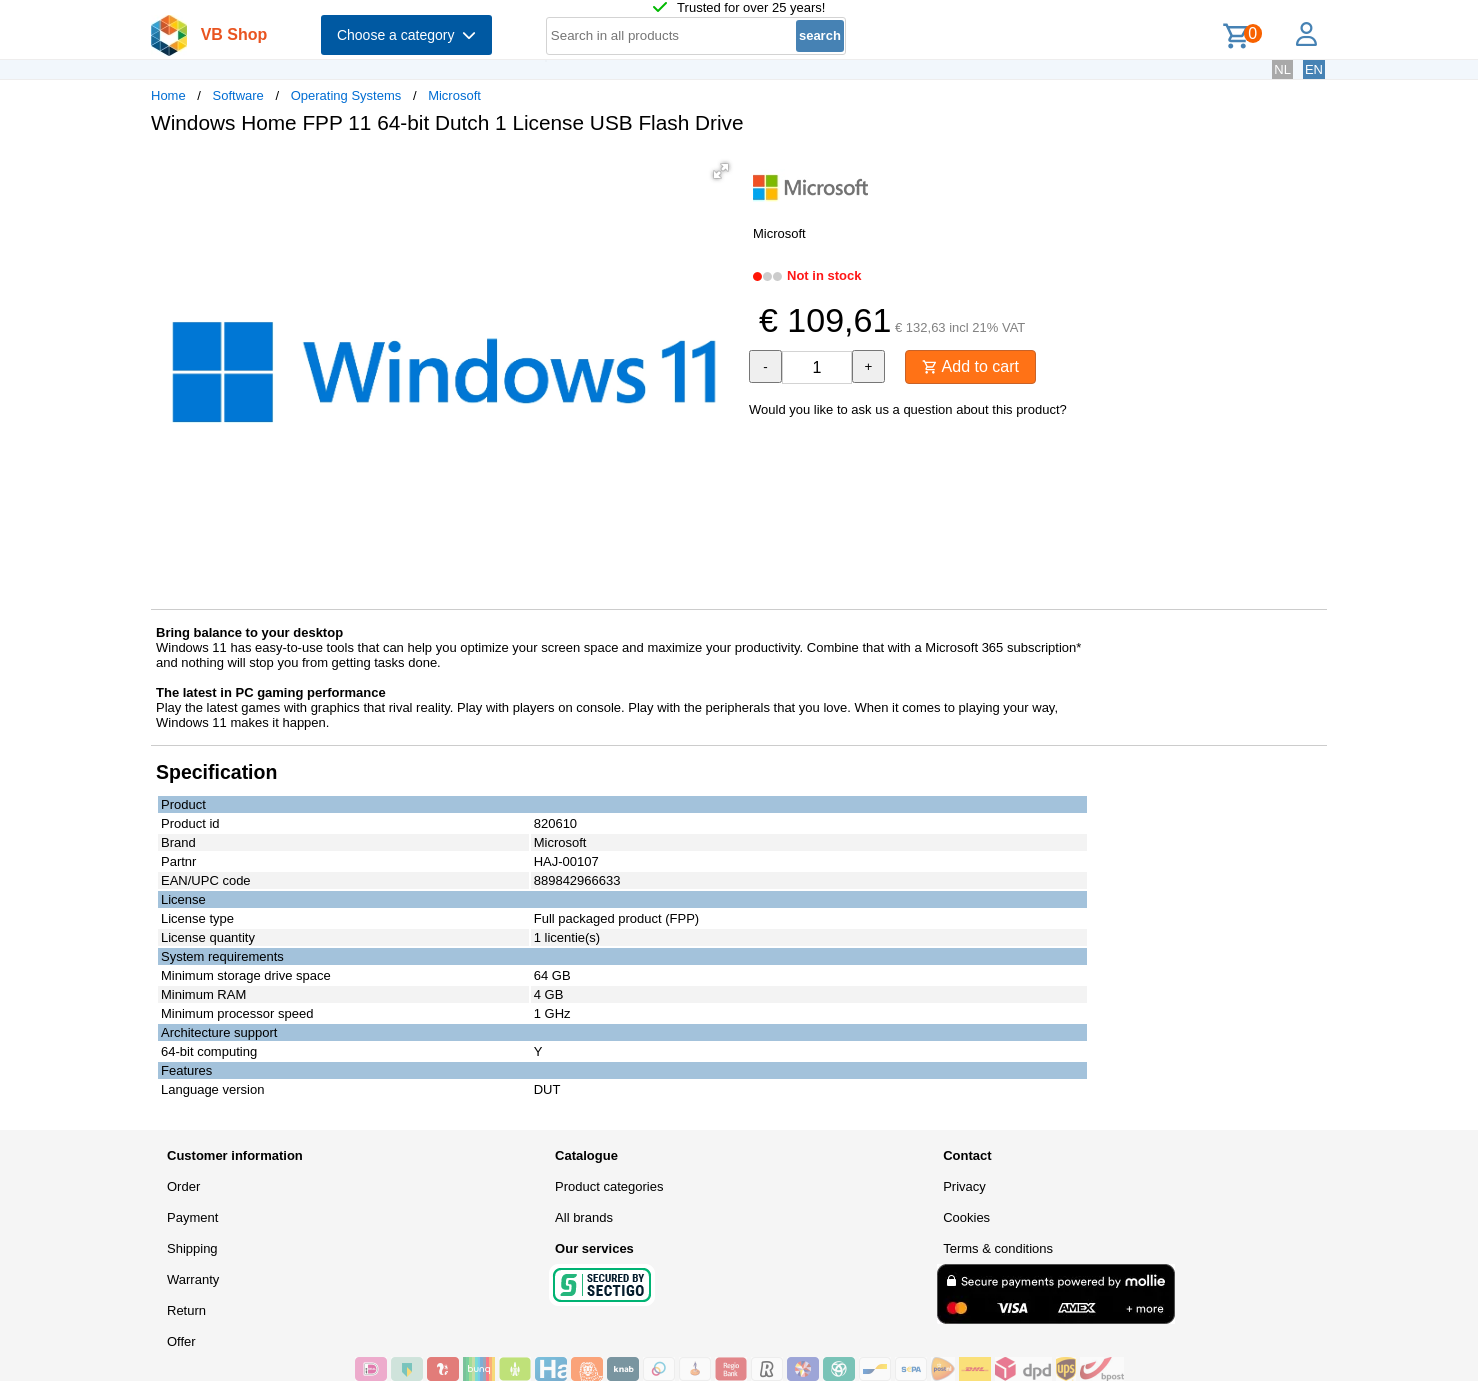 This screenshot has height=1396, width=1478. What do you see at coordinates (406, 35) in the screenshot?
I see `Choose a category` at bounding box center [406, 35].